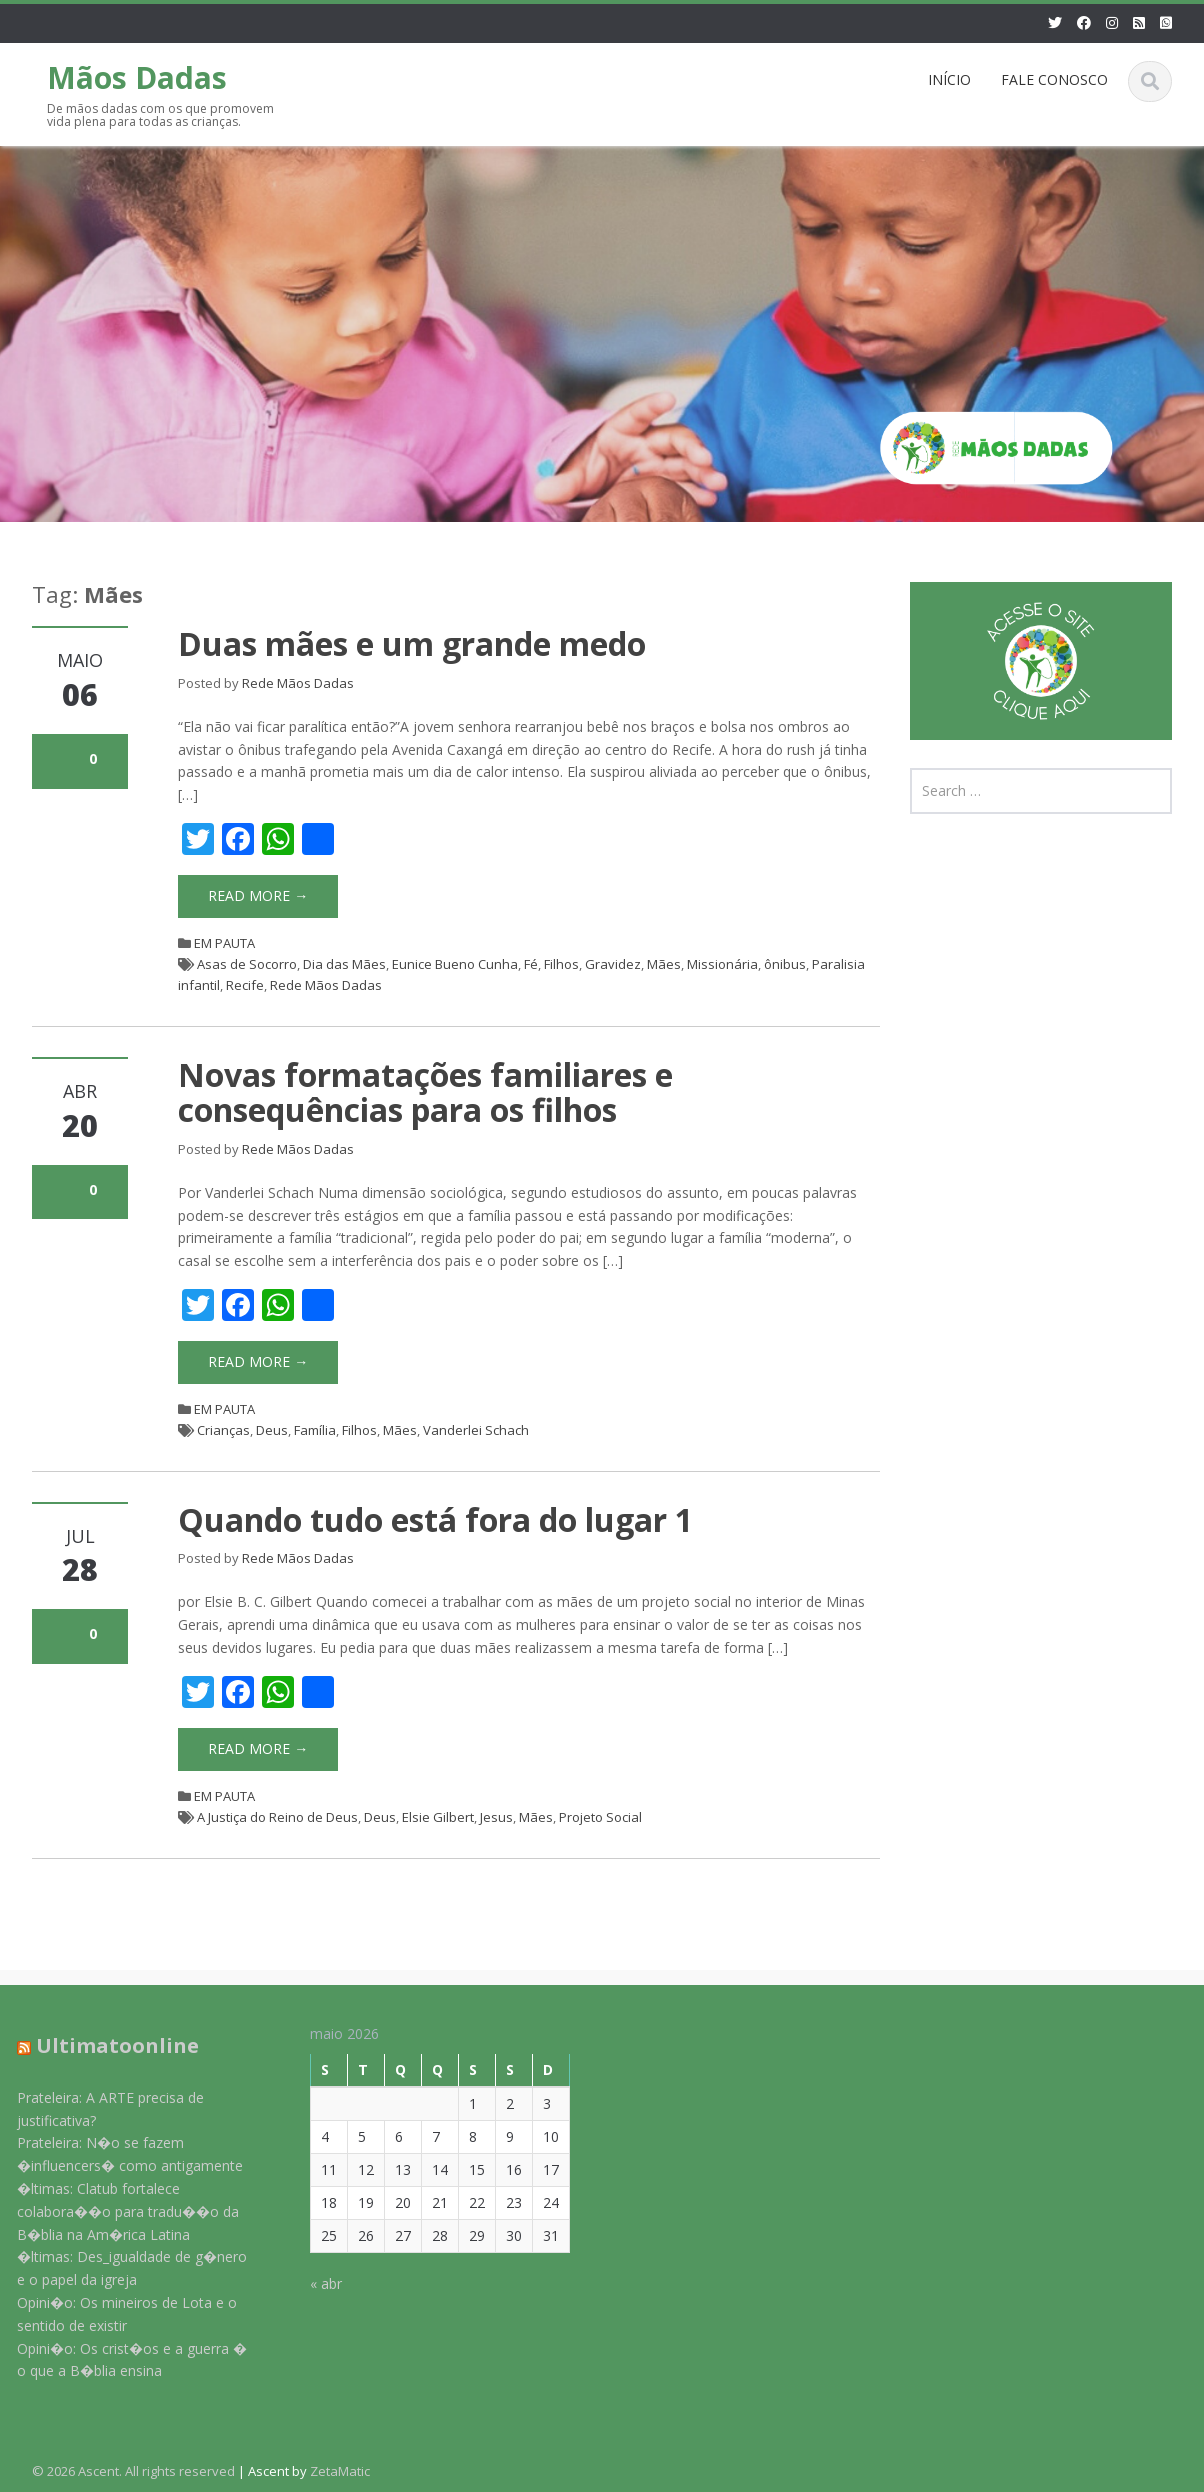 Image resolution: width=1204 pixels, height=2492 pixels. What do you see at coordinates (531, 964) in the screenshot?
I see `Fé` at bounding box center [531, 964].